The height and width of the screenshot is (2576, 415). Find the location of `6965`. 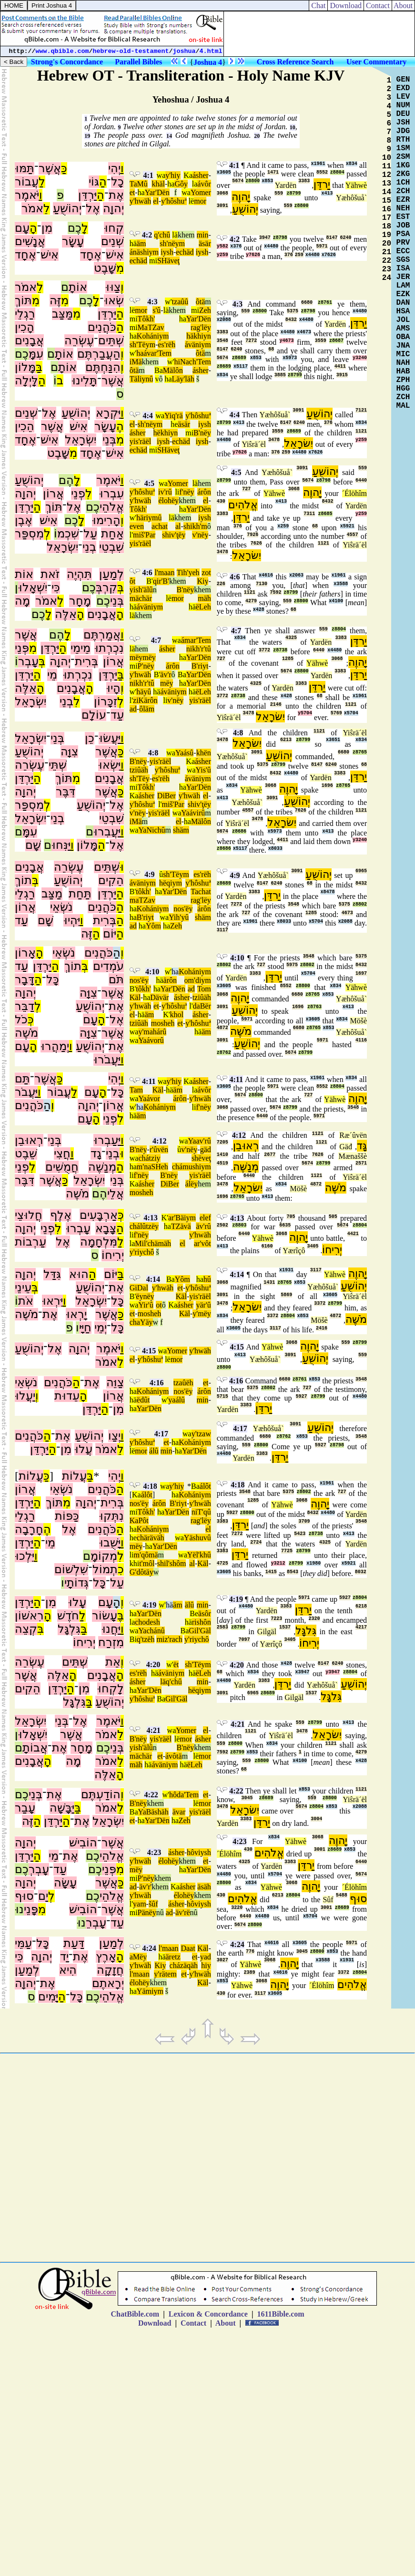

6965 is located at coordinates (361, 871).